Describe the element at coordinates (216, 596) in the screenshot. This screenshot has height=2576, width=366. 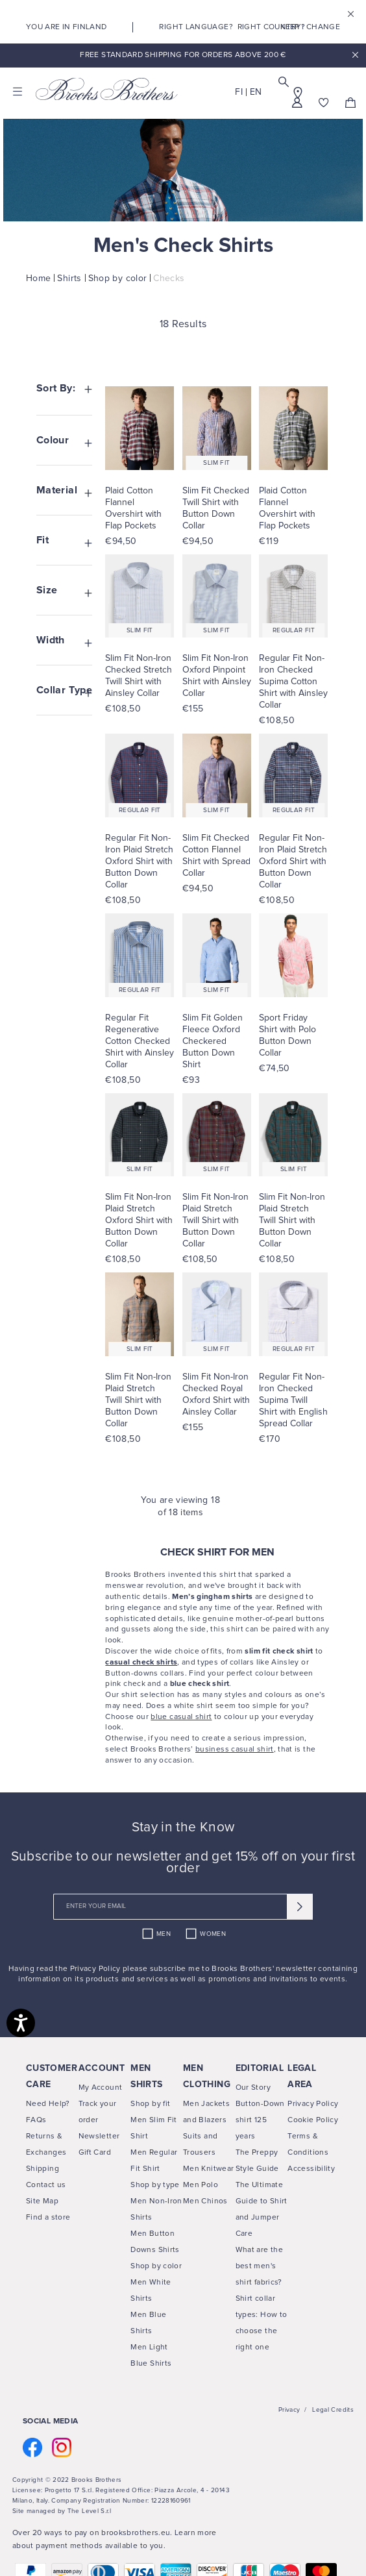
I see `[Visit SLIM FIT NON-IRON OXFORD PINPOINT SHIRT WITH AINSLEY COLLAR product page]` at that location.